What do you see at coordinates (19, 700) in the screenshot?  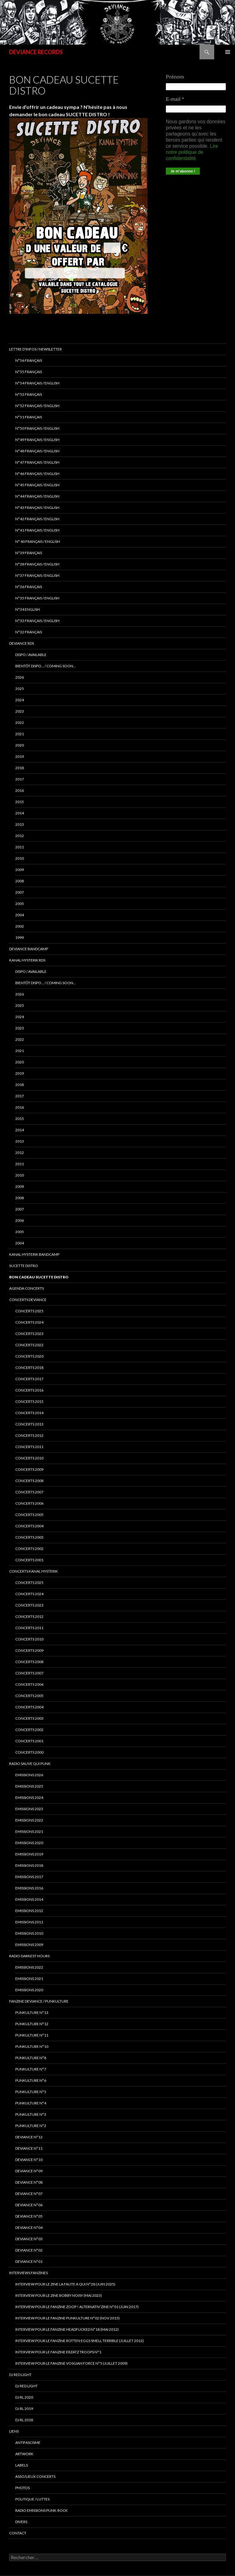 I see `2024` at bounding box center [19, 700].